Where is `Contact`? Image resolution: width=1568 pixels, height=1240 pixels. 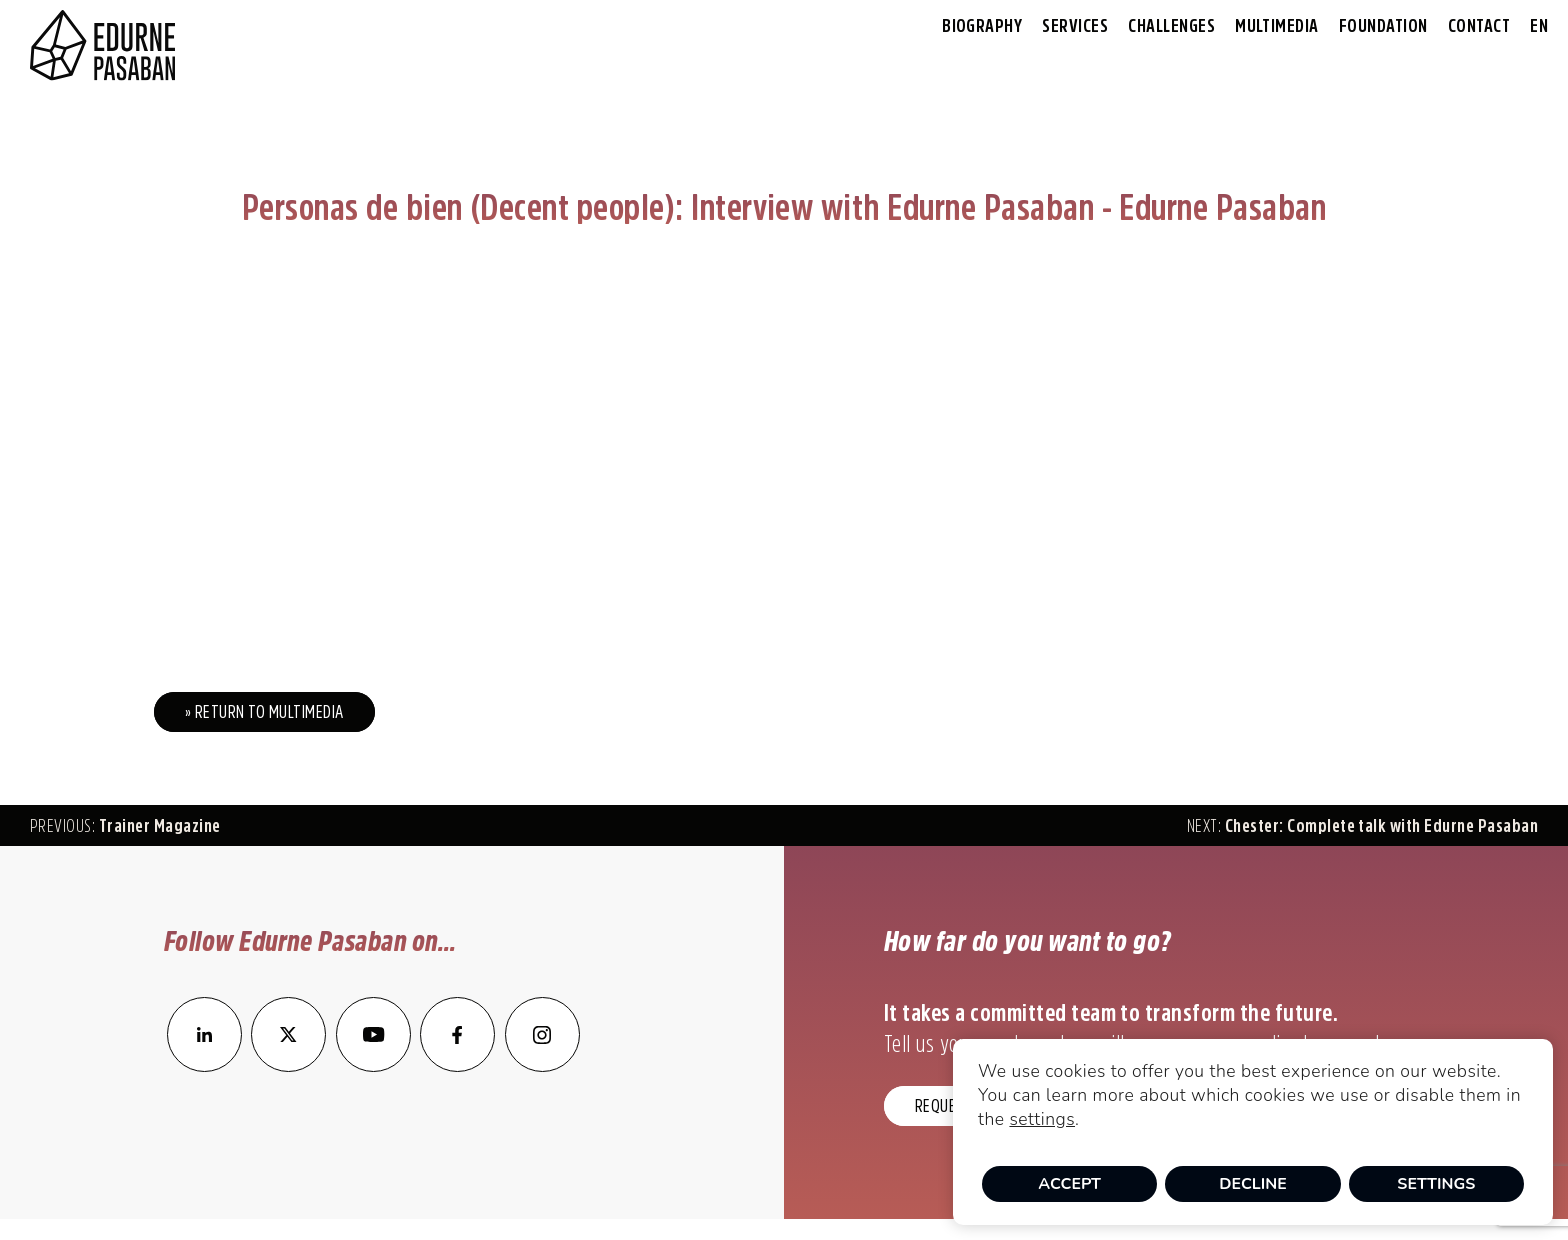 Contact is located at coordinates (1479, 26).